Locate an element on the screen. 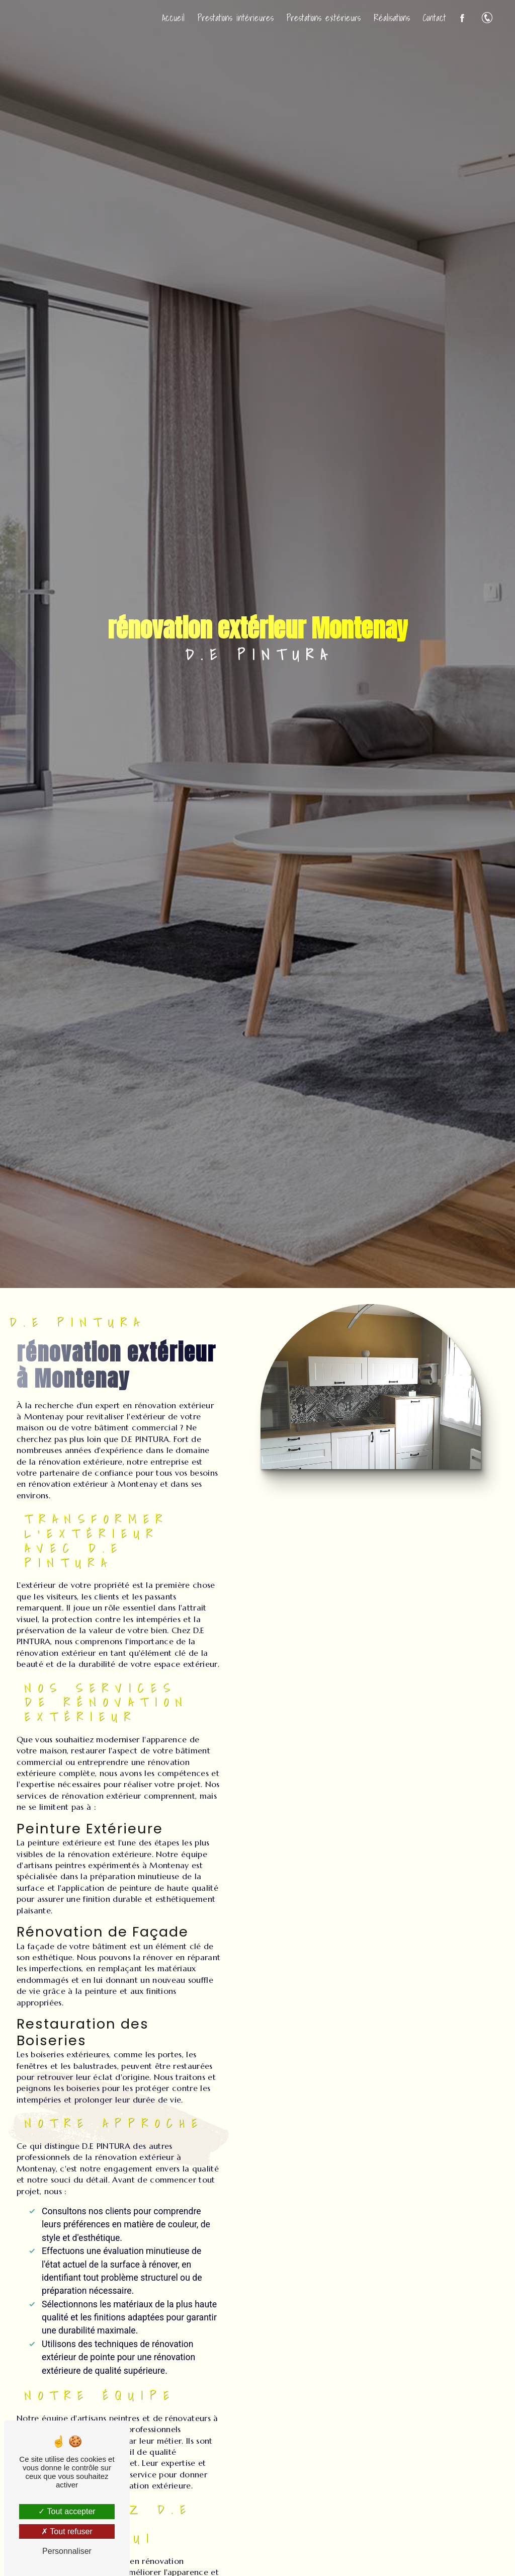 The width and height of the screenshot is (515, 2576). Accueil is located at coordinates (172, 18).